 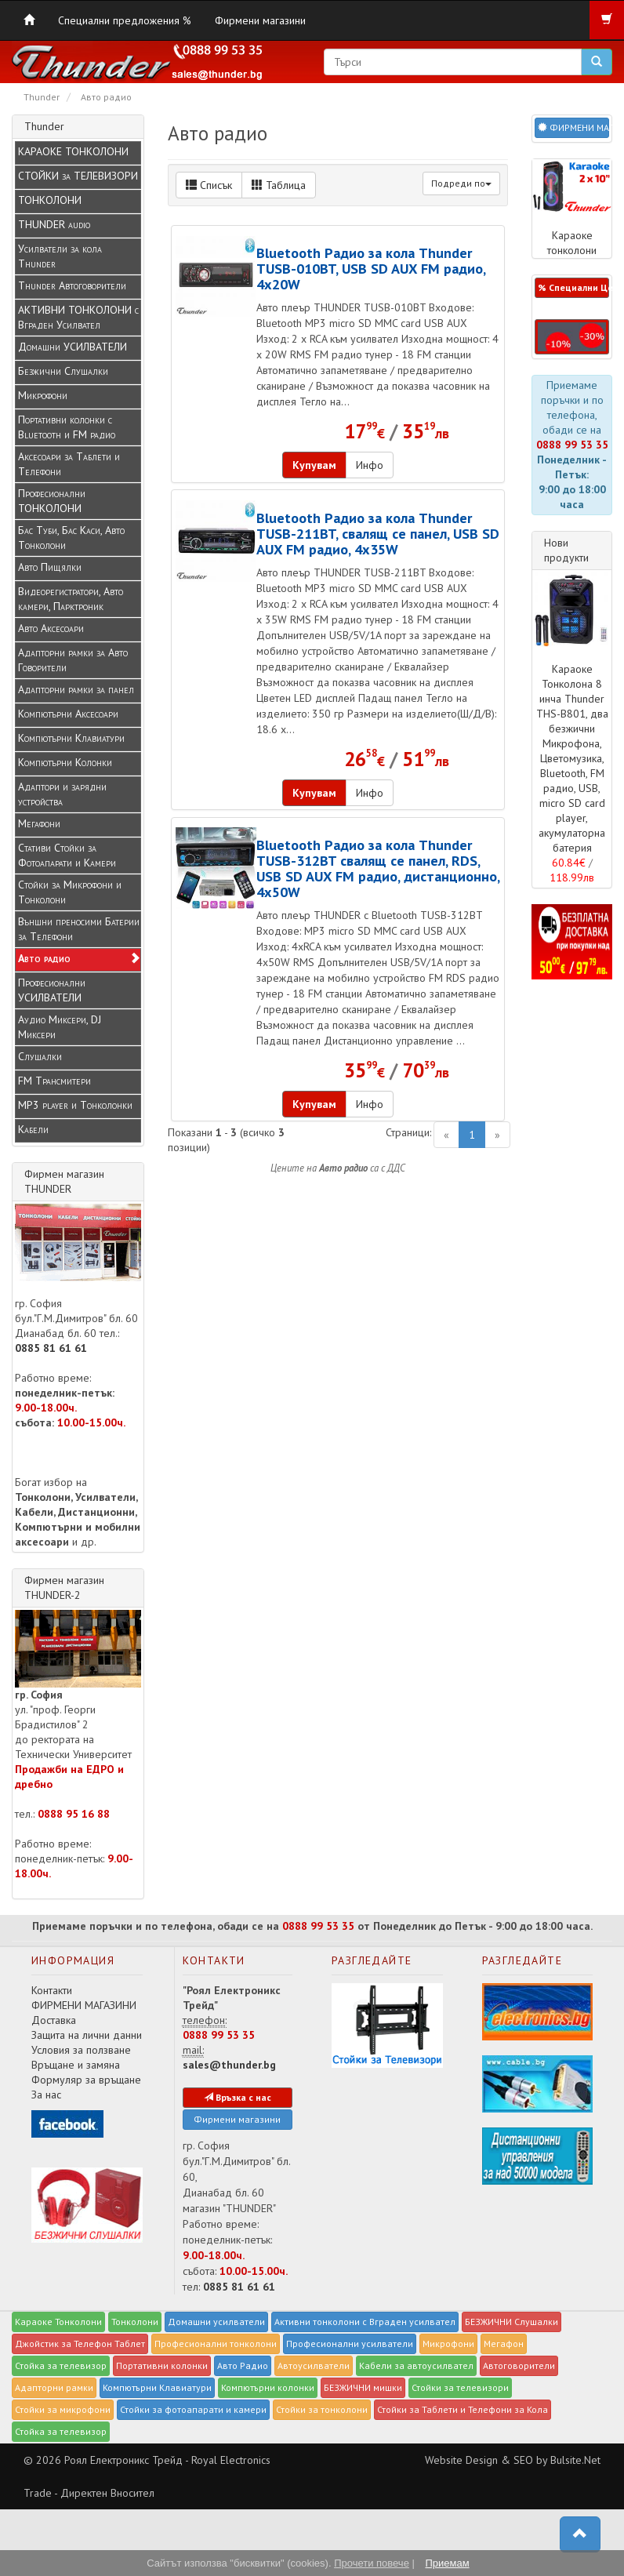 What do you see at coordinates (54, 2387) in the screenshot?
I see `Адапторни рамки` at bounding box center [54, 2387].